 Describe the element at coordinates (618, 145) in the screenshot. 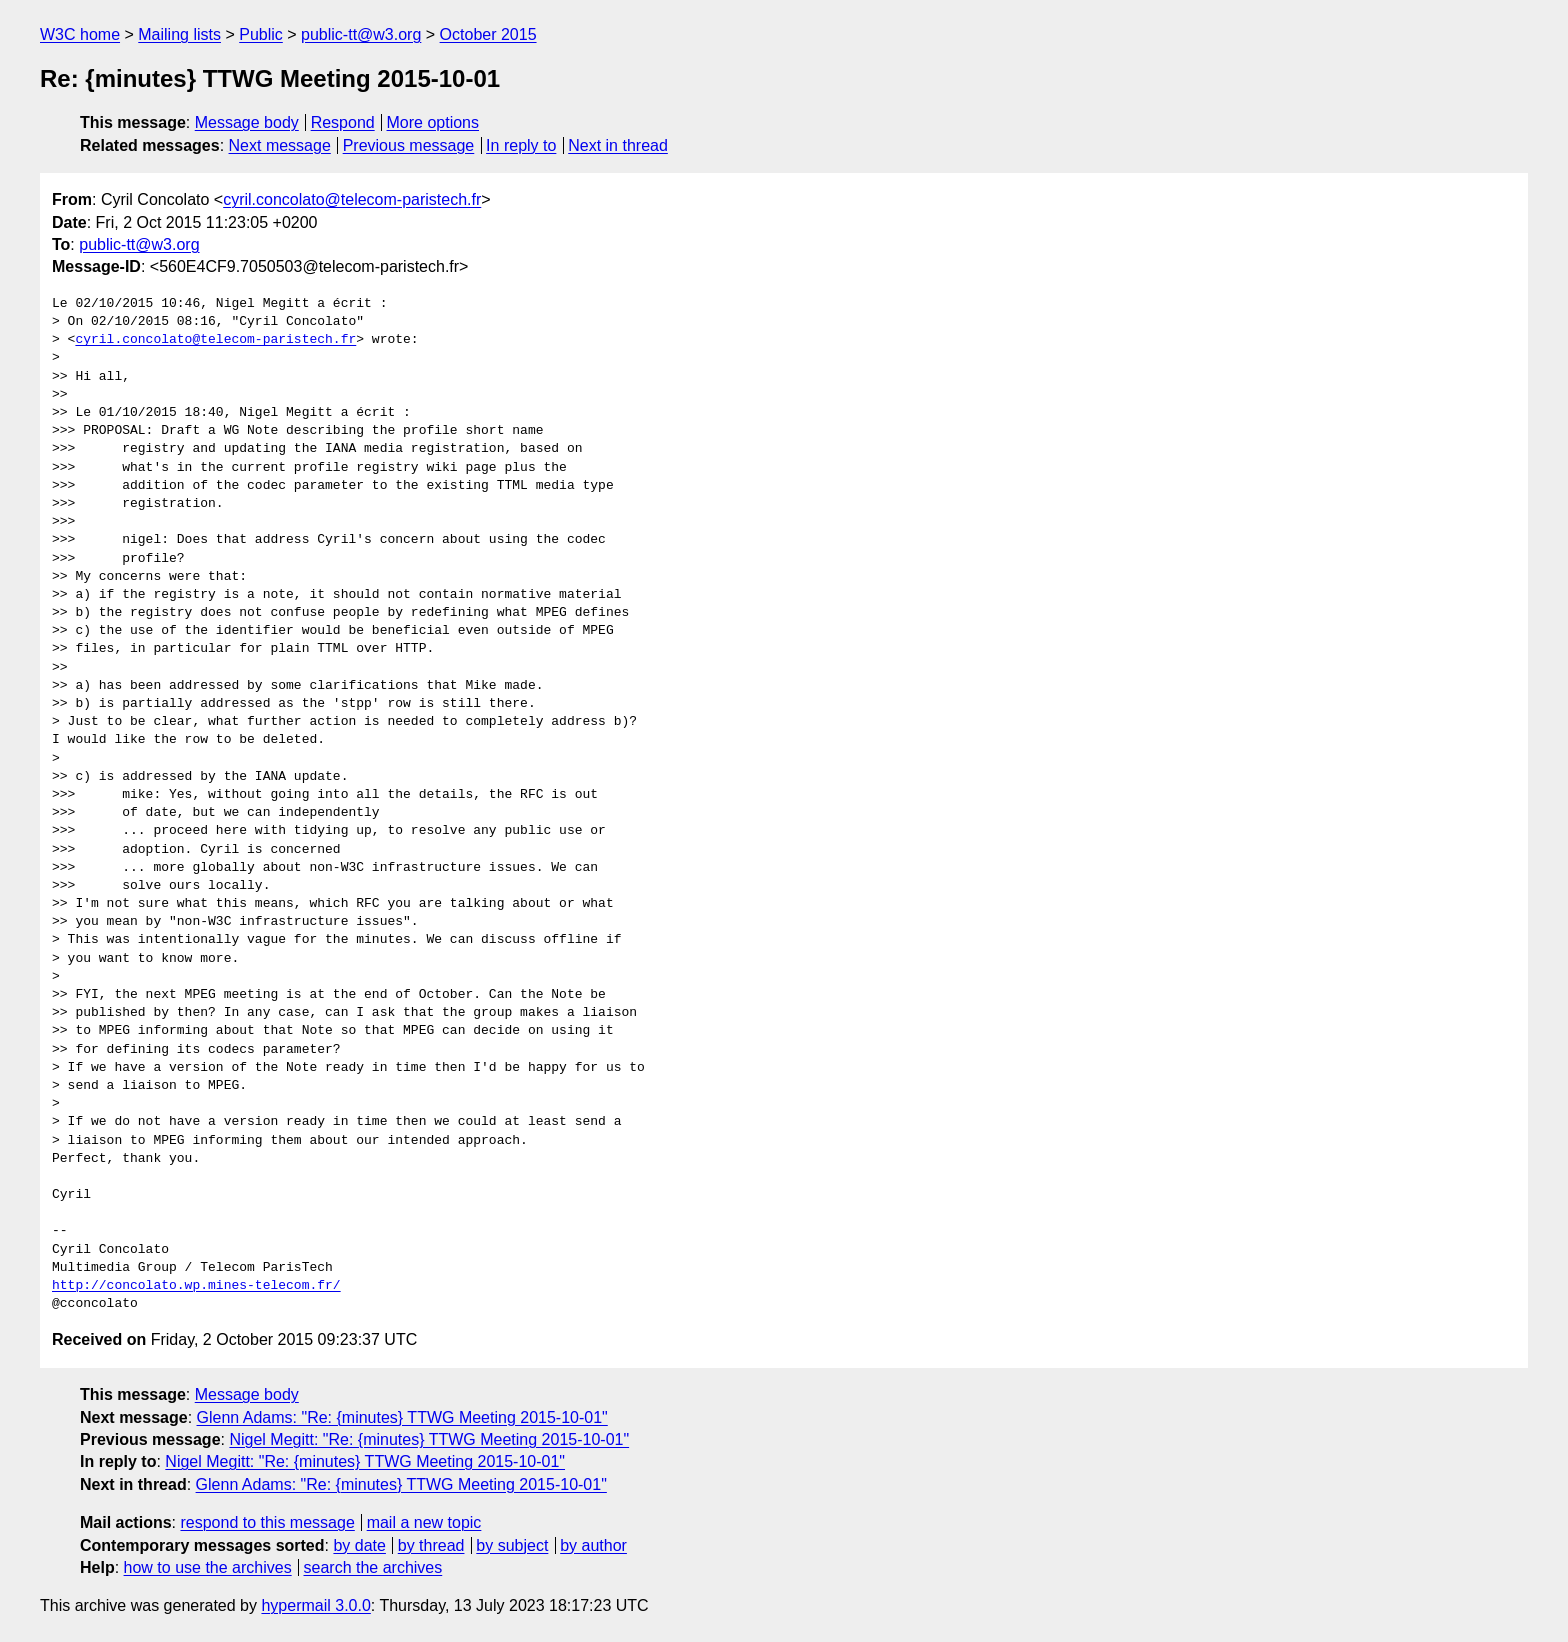

I see `Next in thread` at that location.